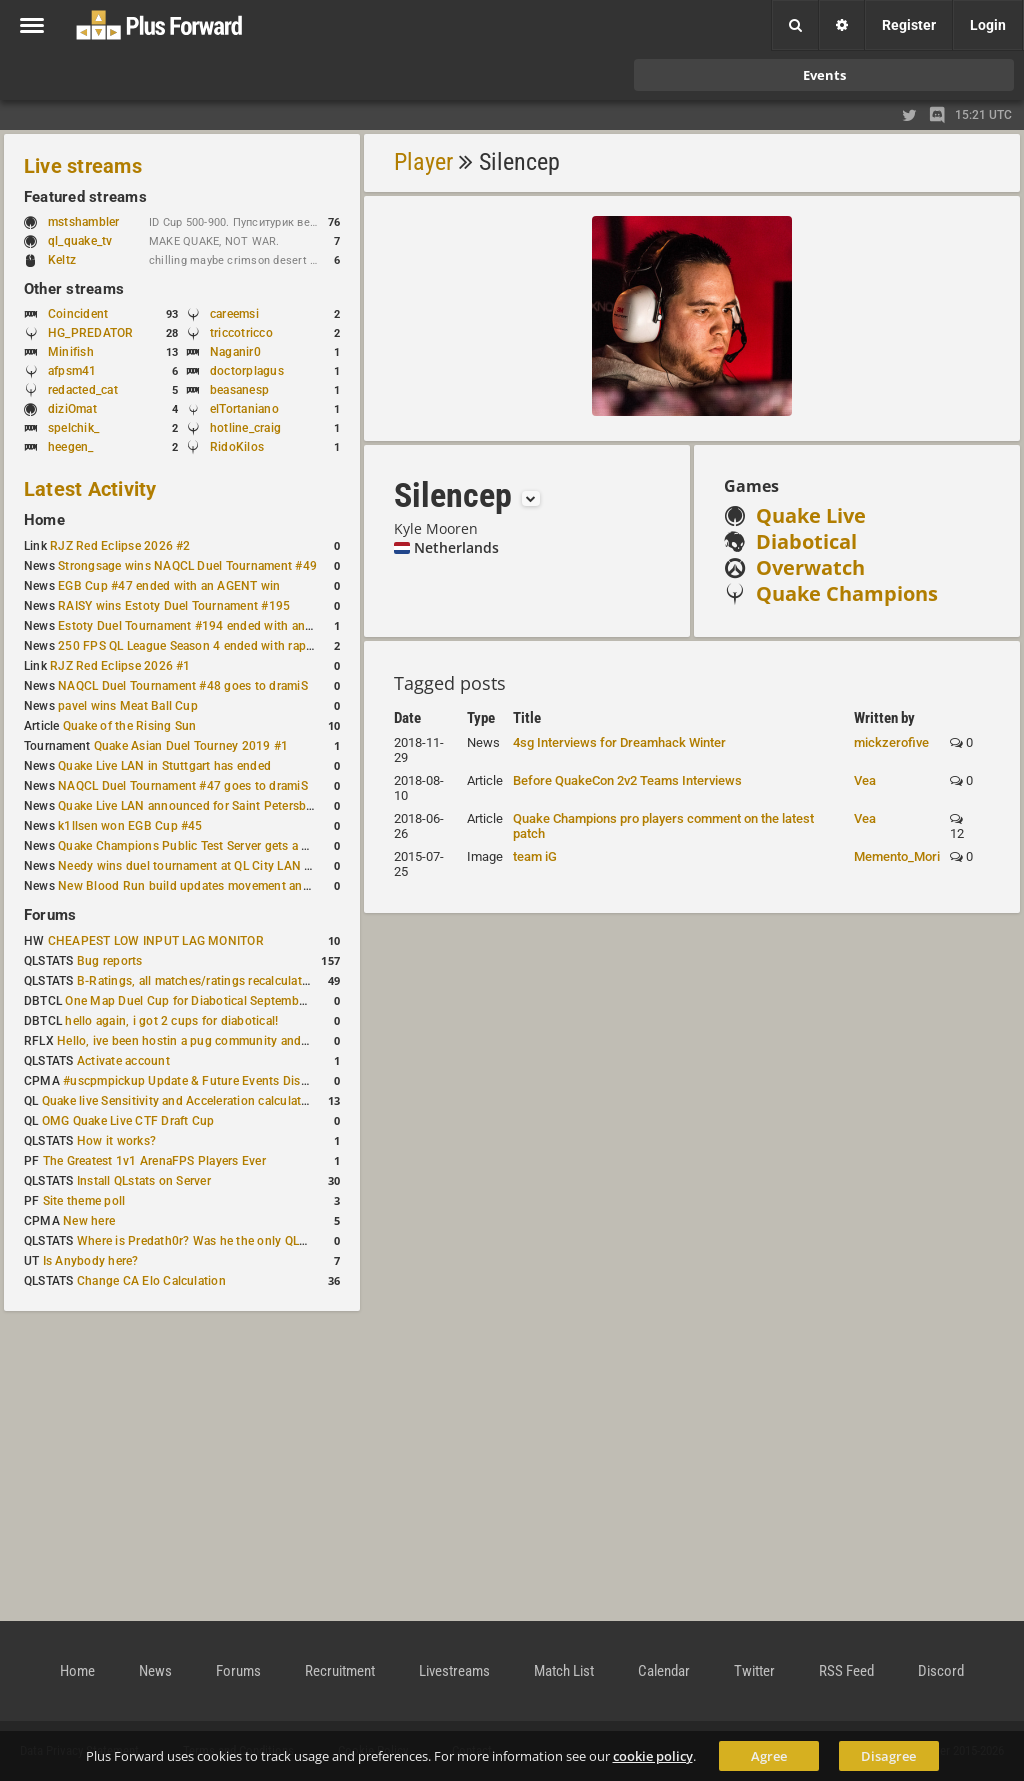  I want to click on redacted_cat, so click(83, 390).